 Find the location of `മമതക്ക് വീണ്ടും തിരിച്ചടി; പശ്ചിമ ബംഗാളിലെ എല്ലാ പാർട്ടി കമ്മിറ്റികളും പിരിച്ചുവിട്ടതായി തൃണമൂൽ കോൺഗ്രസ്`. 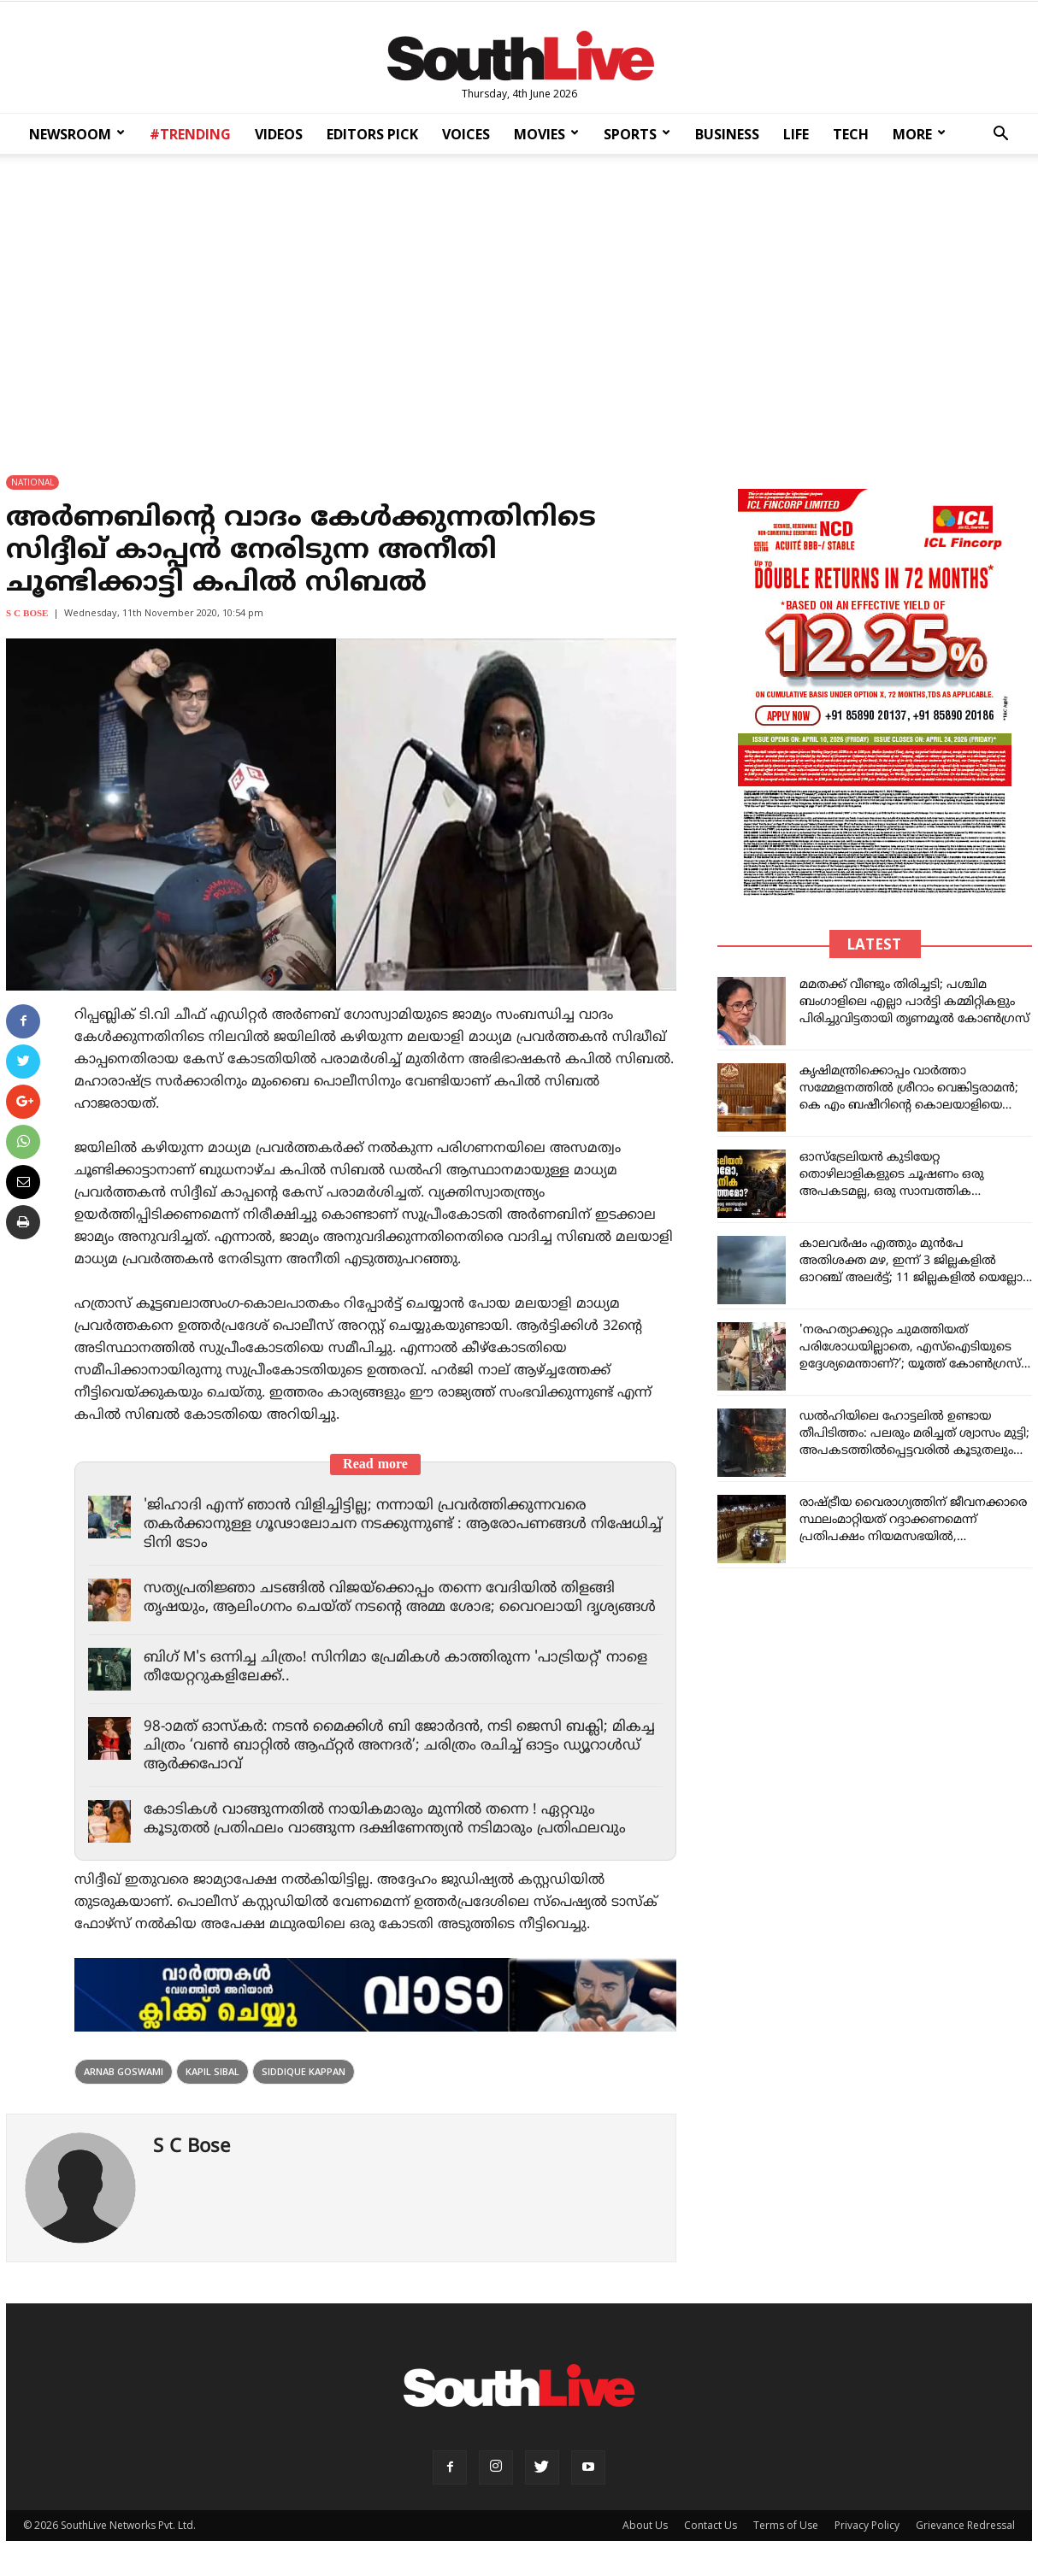

മമതക്ക് വീണ്ടും തിരിച്ചടി; പശ്ചിമ ബംഗാളിലെ എല്ലാ പാർട്ടി കമ്മിറ്റികളും പിരിച്ചുവിട്ടതായി തൃണമൂൽ കോൺഗ്രസ് is located at coordinates (914, 1002).